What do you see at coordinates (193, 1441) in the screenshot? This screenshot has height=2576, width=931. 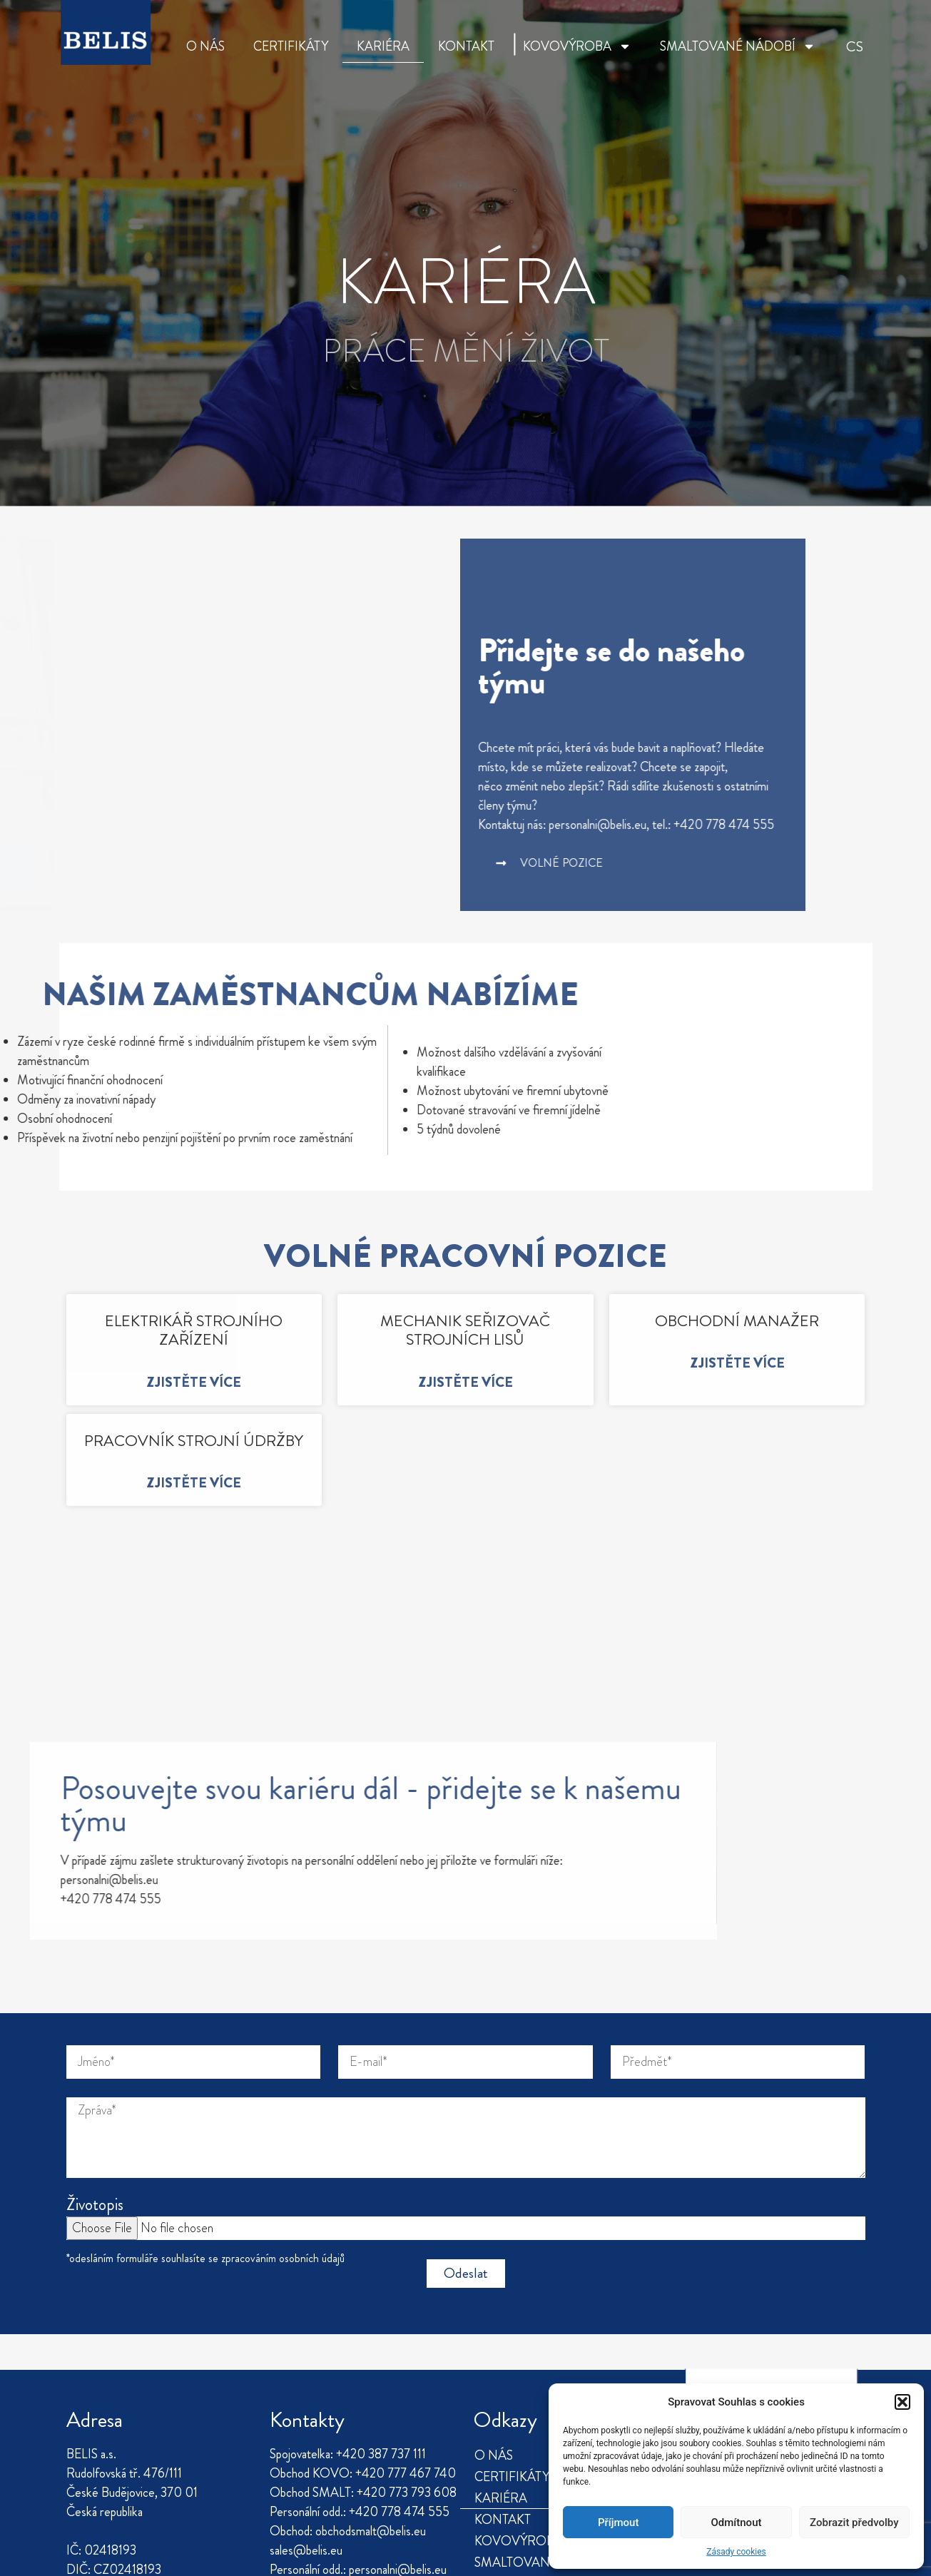 I see `PRACOVNÍK STROJNÍ ÚDRŽBY` at bounding box center [193, 1441].